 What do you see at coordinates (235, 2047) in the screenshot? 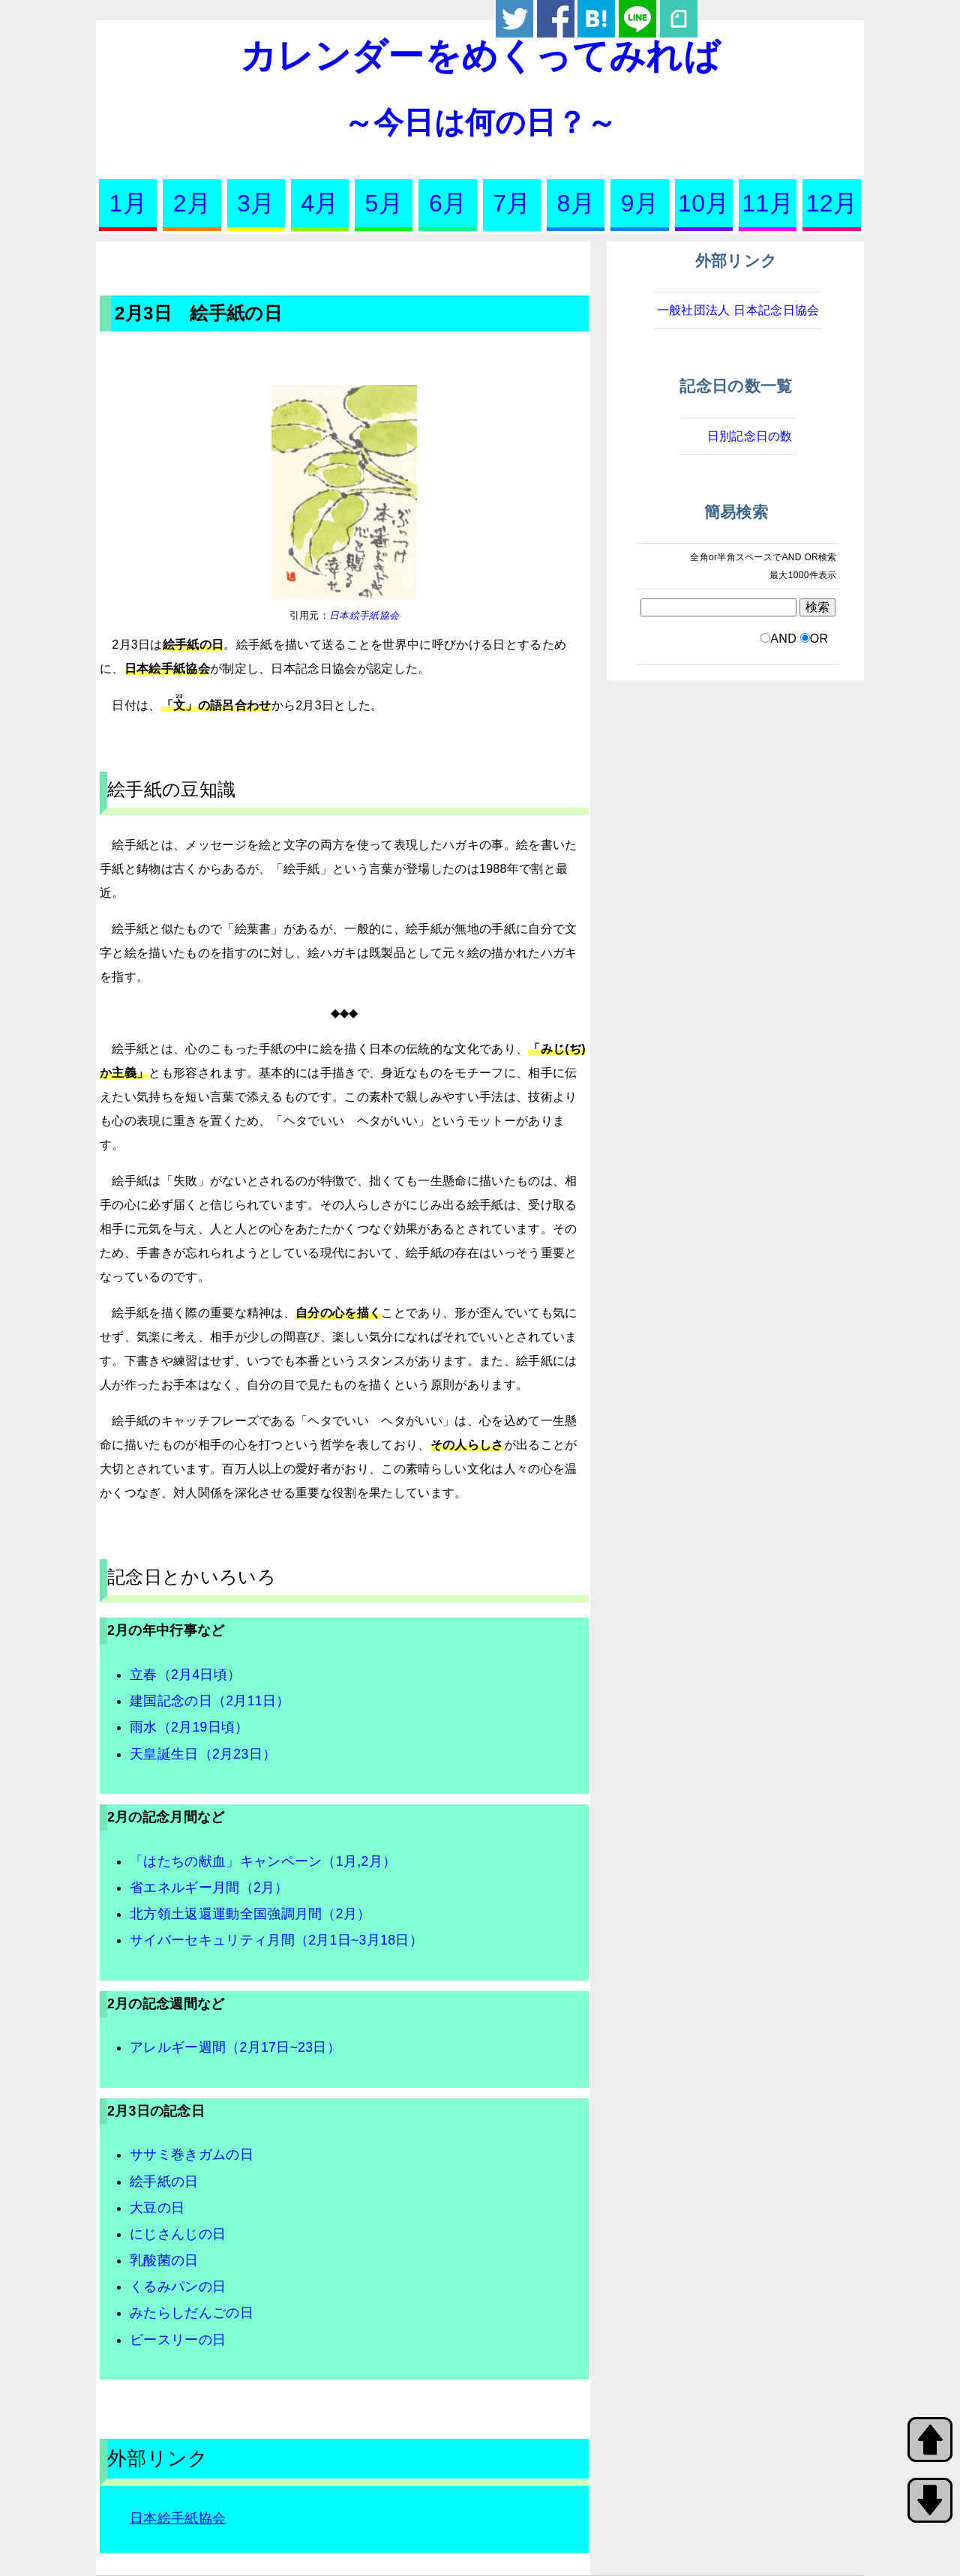
I see `アレルギー週間（2月17日~23日）` at bounding box center [235, 2047].